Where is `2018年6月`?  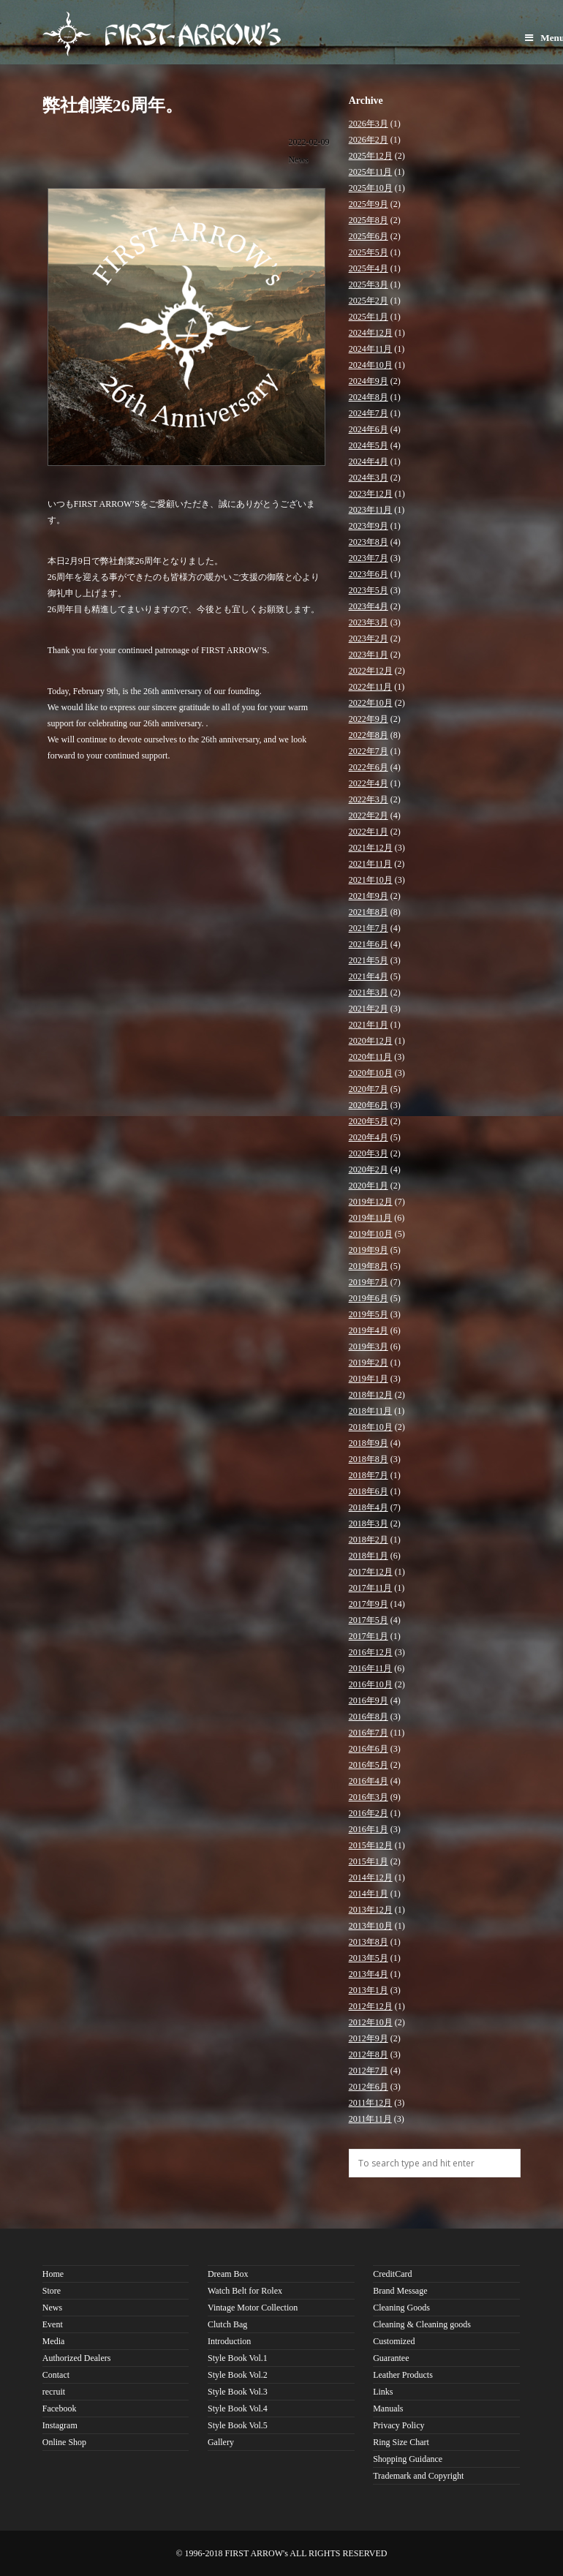 2018年6月 is located at coordinates (368, 1491).